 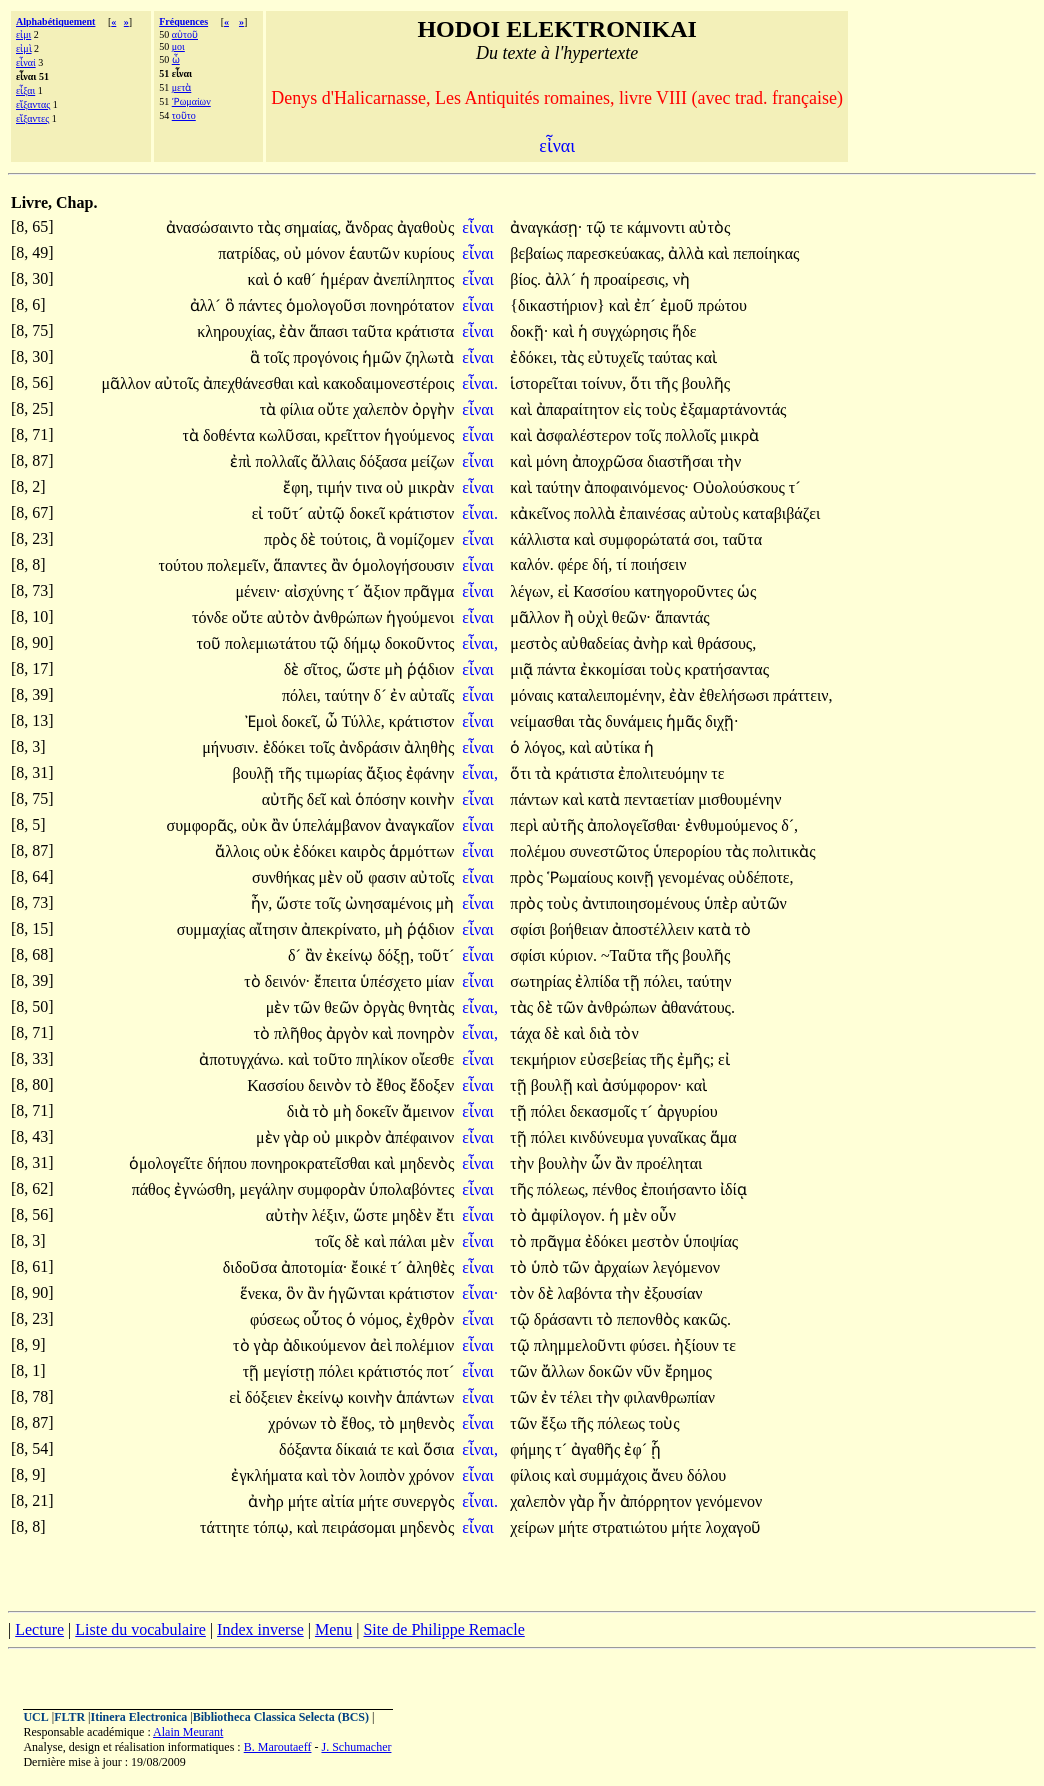 What do you see at coordinates (480, 227) in the screenshot?
I see `εἶναι` at bounding box center [480, 227].